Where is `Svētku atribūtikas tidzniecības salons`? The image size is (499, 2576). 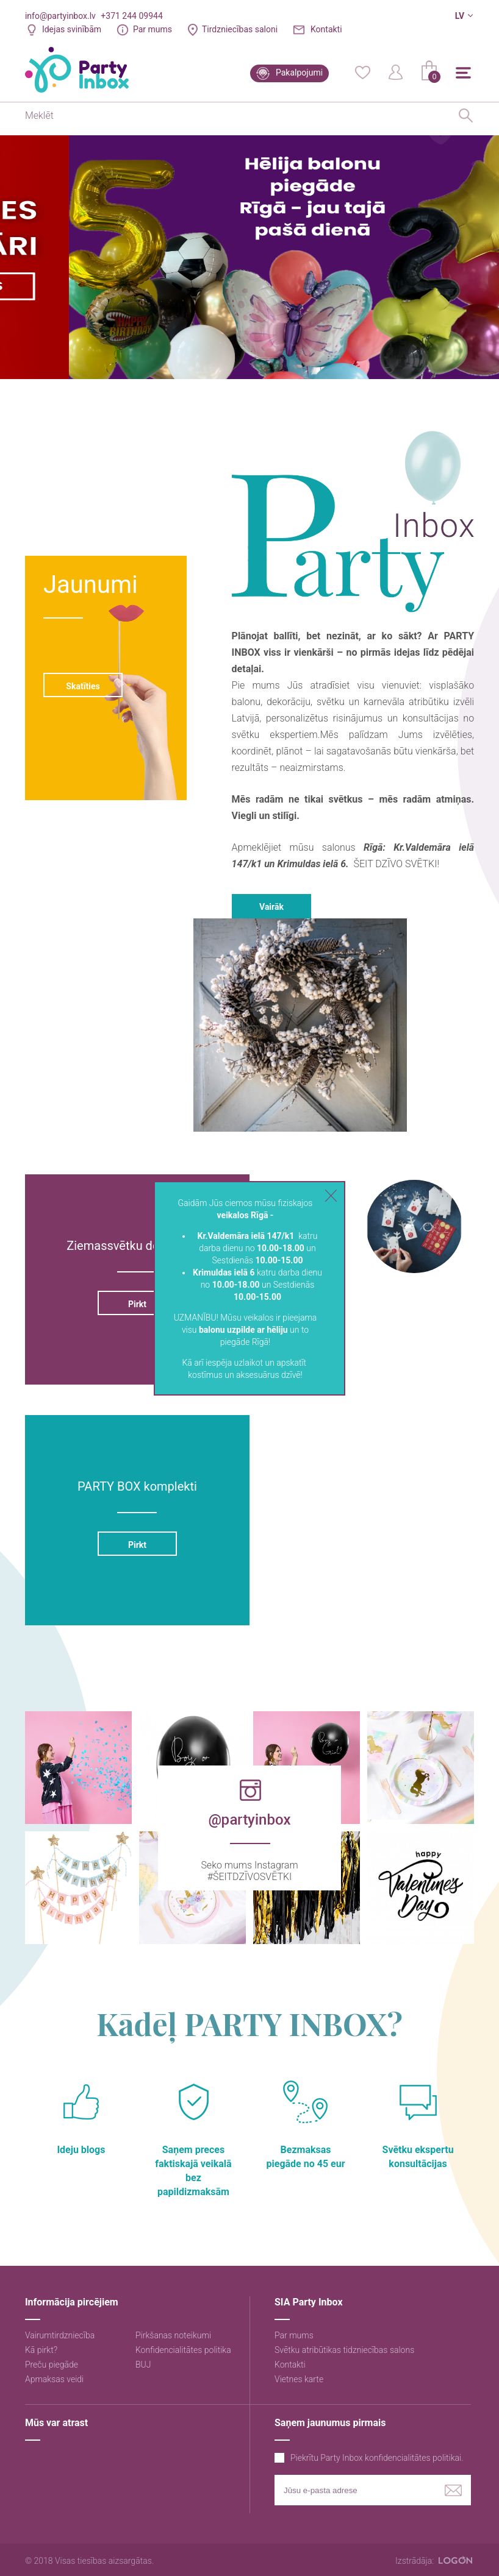
Svētku atribūtikas tidzniecības salons is located at coordinates (344, 2350).